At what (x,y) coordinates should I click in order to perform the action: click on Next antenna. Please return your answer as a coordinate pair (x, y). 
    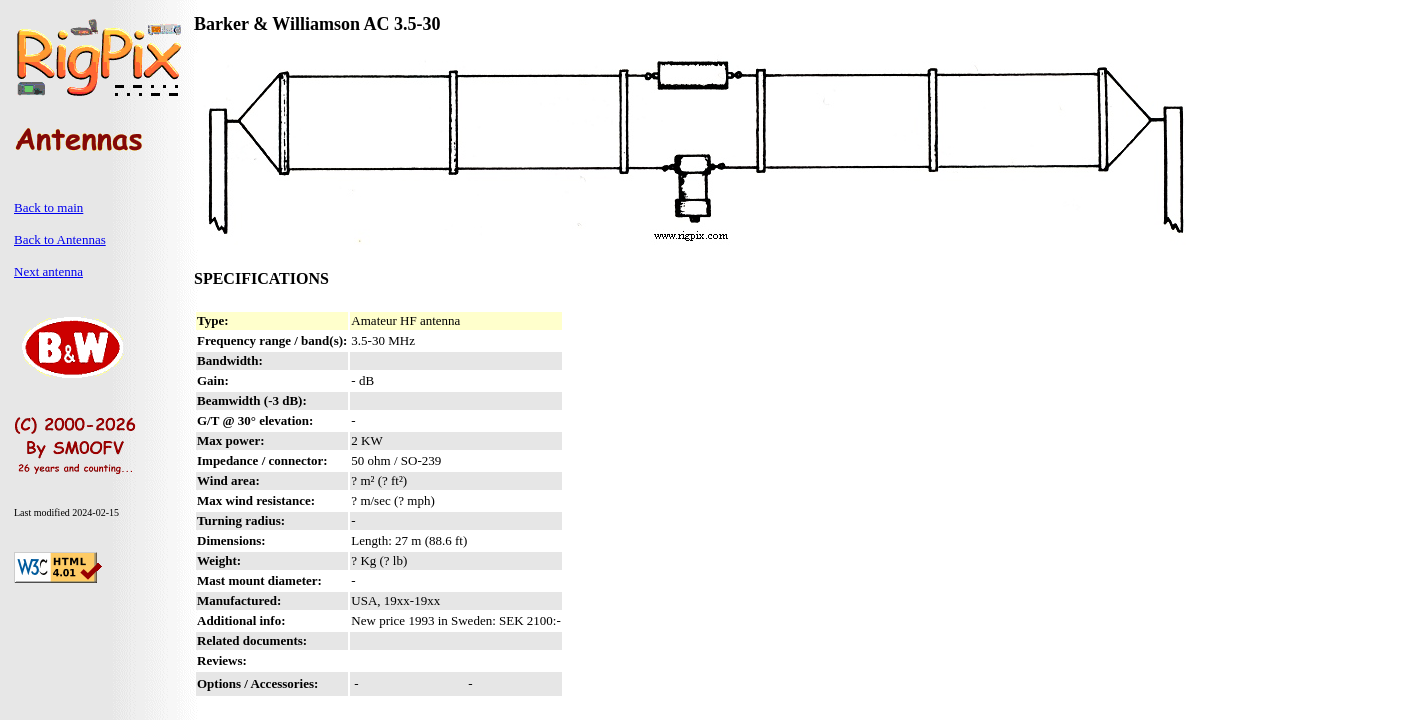
    Looking at the image, I should click on (48, 271).